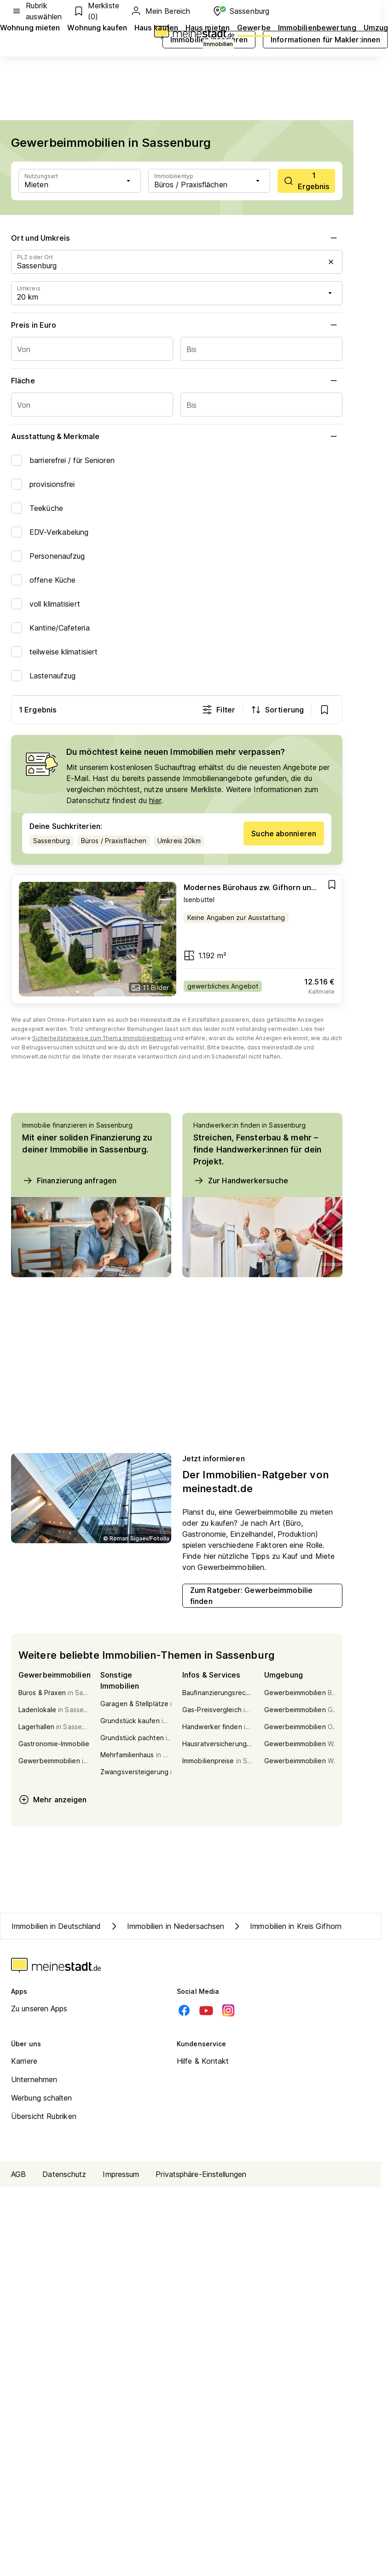 The image size is (388, 2576). I want to click on Zu unseren Apps, so click(39, 2008).